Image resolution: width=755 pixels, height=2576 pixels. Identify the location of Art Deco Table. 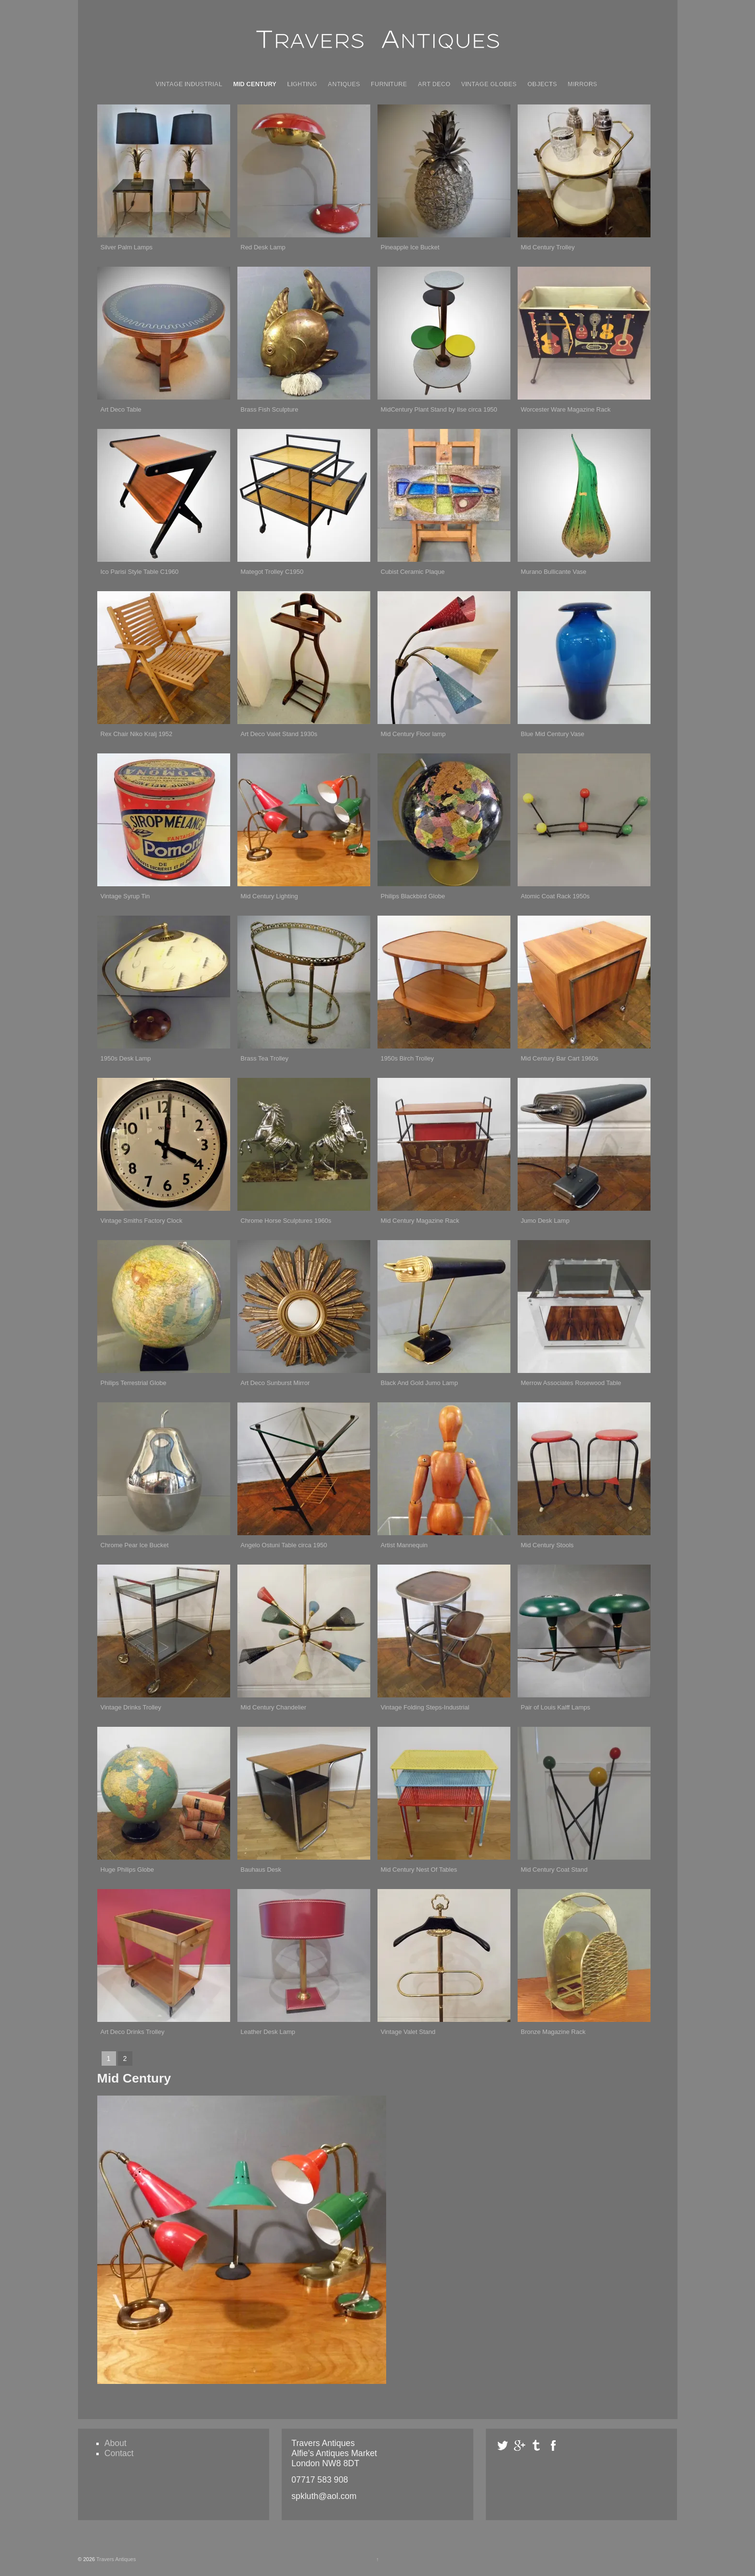
(121, 409).